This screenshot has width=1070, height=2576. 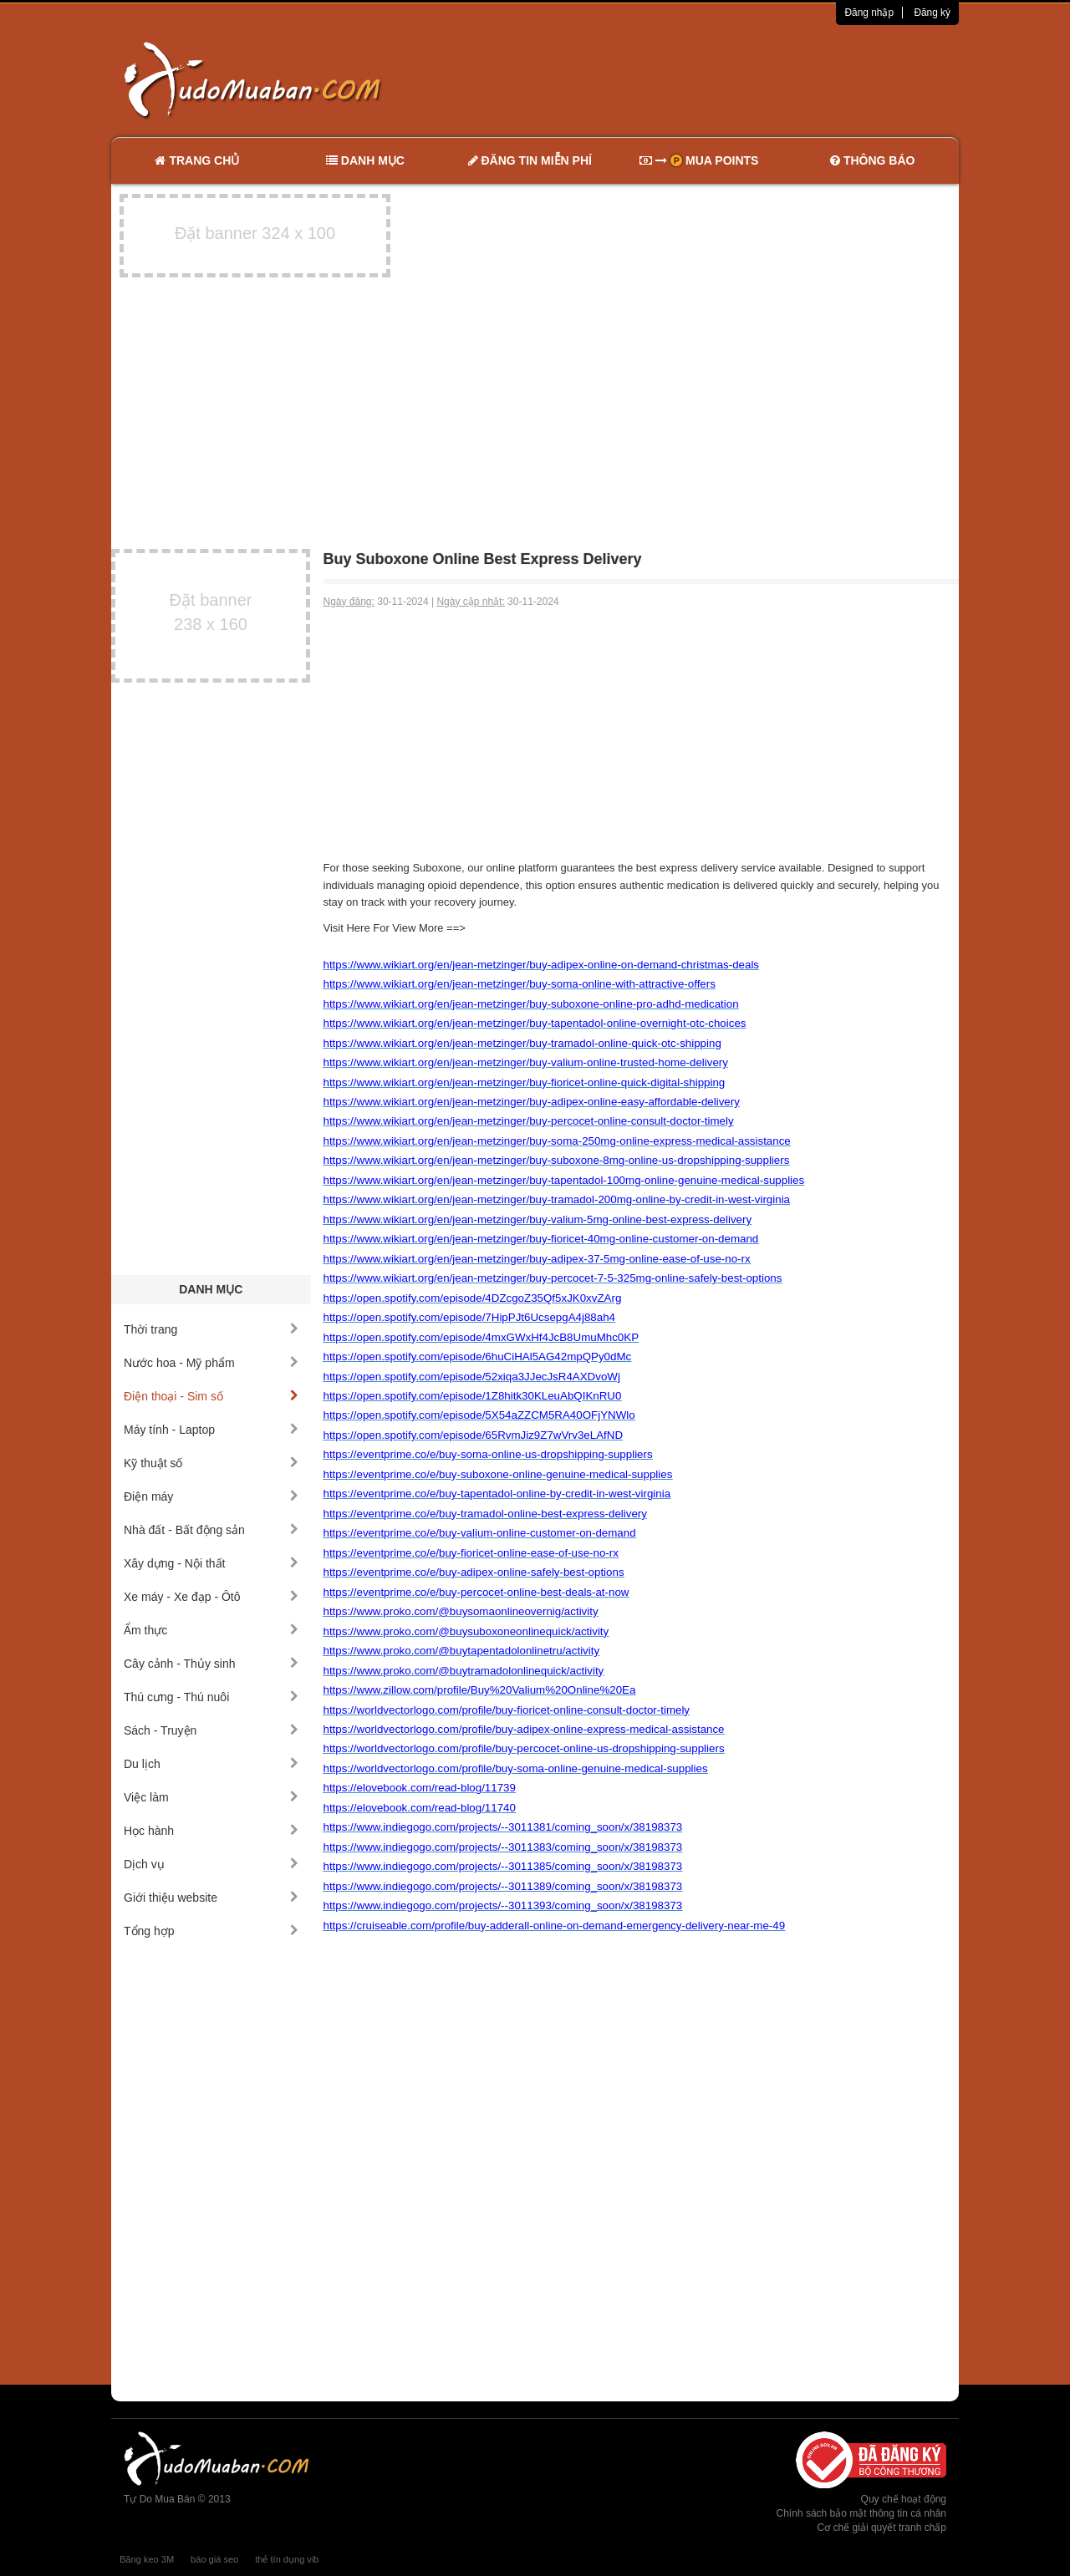 What do you see at coordinates (882, 2527) in the screenshot?
I see `Cơ chế giải quyết tranh chấp` at bounding box center [882, 2527].